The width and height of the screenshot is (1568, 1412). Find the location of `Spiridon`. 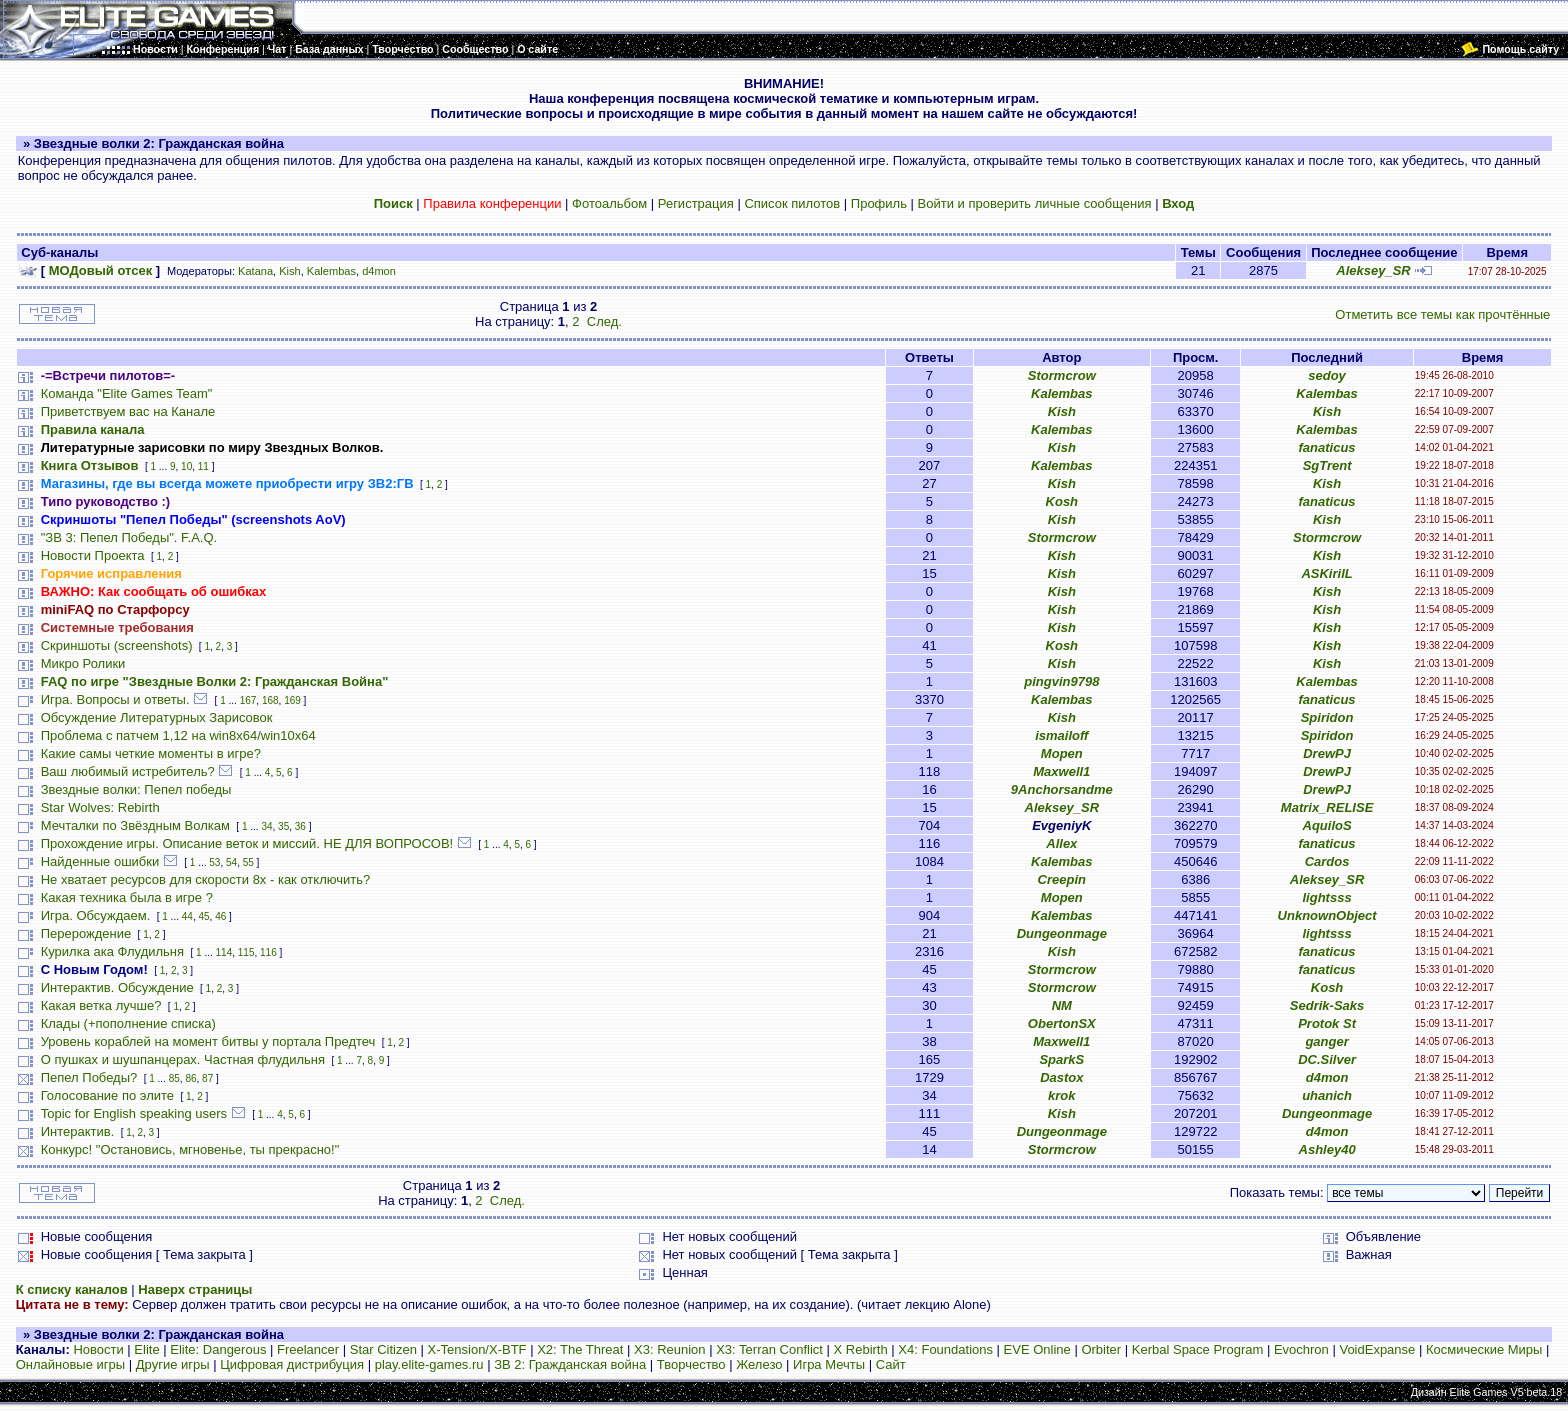

Spiridon is located at coordinates (1327, 717).